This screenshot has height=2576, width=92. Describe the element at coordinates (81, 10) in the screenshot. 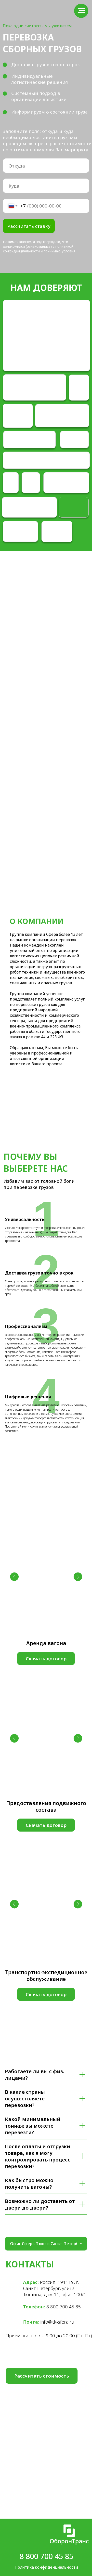

I see `[Навигационное меню]` at that location.